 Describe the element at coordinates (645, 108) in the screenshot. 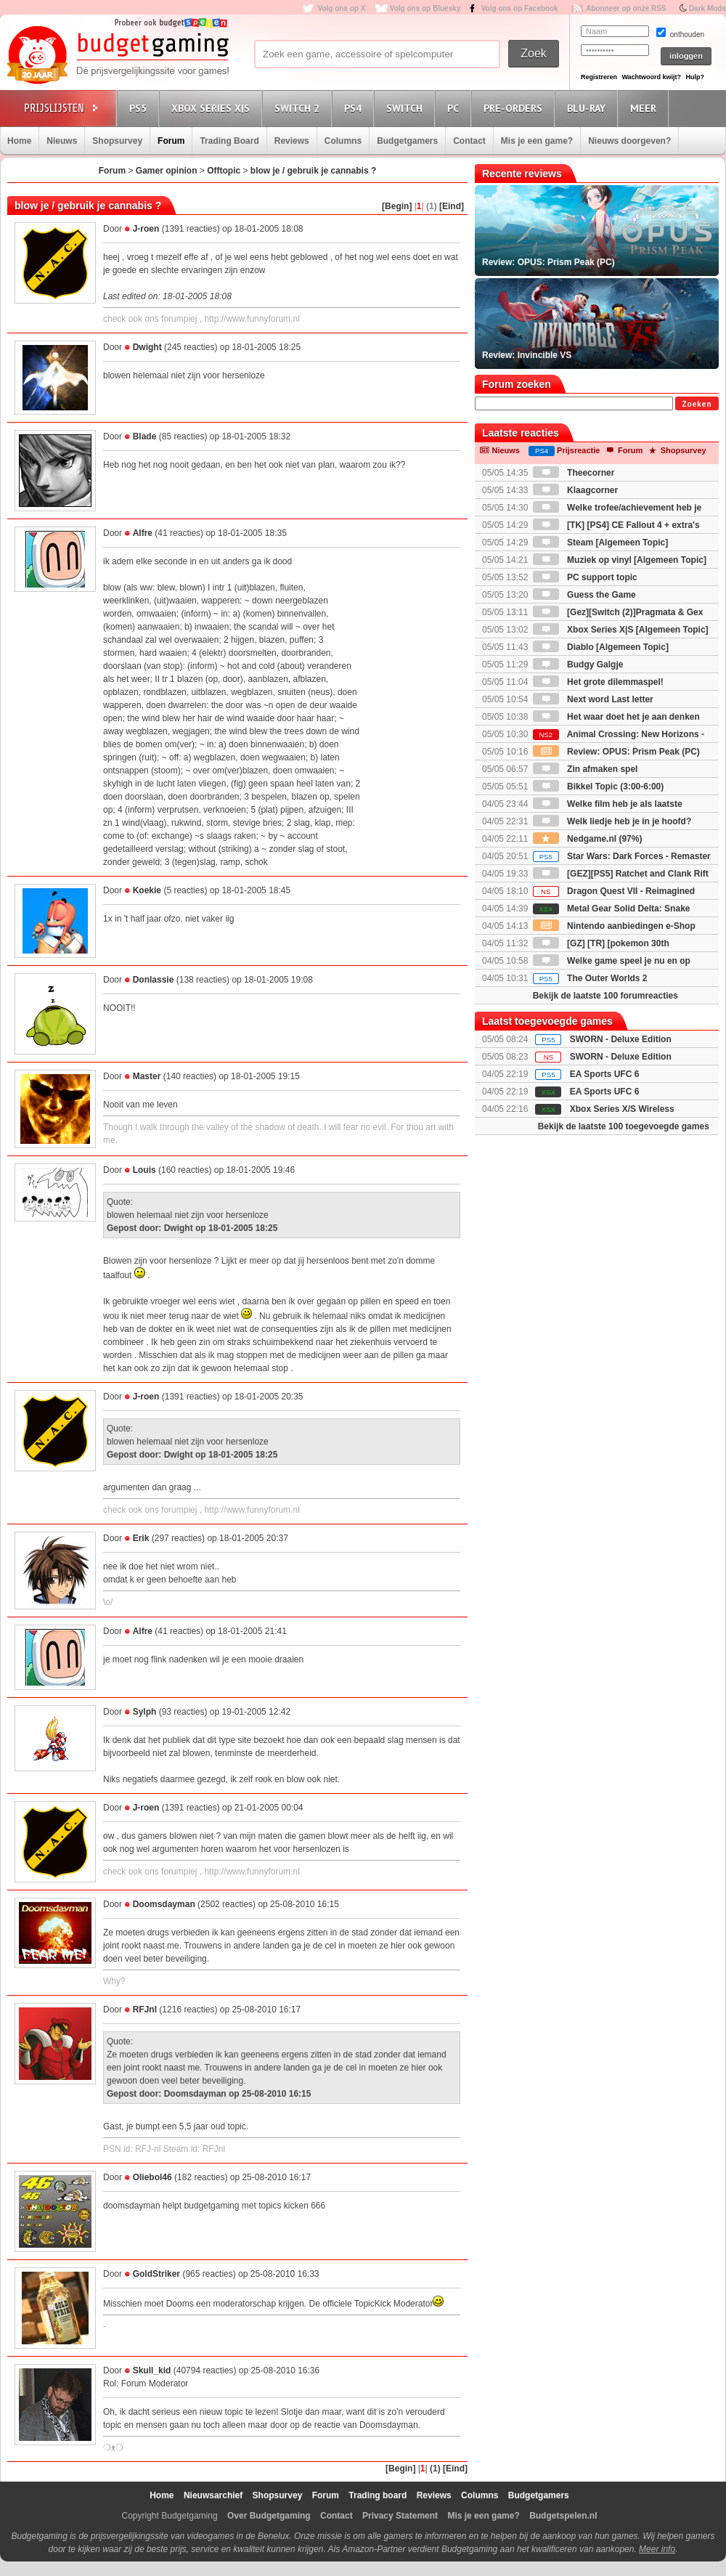

I see `Meer` at that location.